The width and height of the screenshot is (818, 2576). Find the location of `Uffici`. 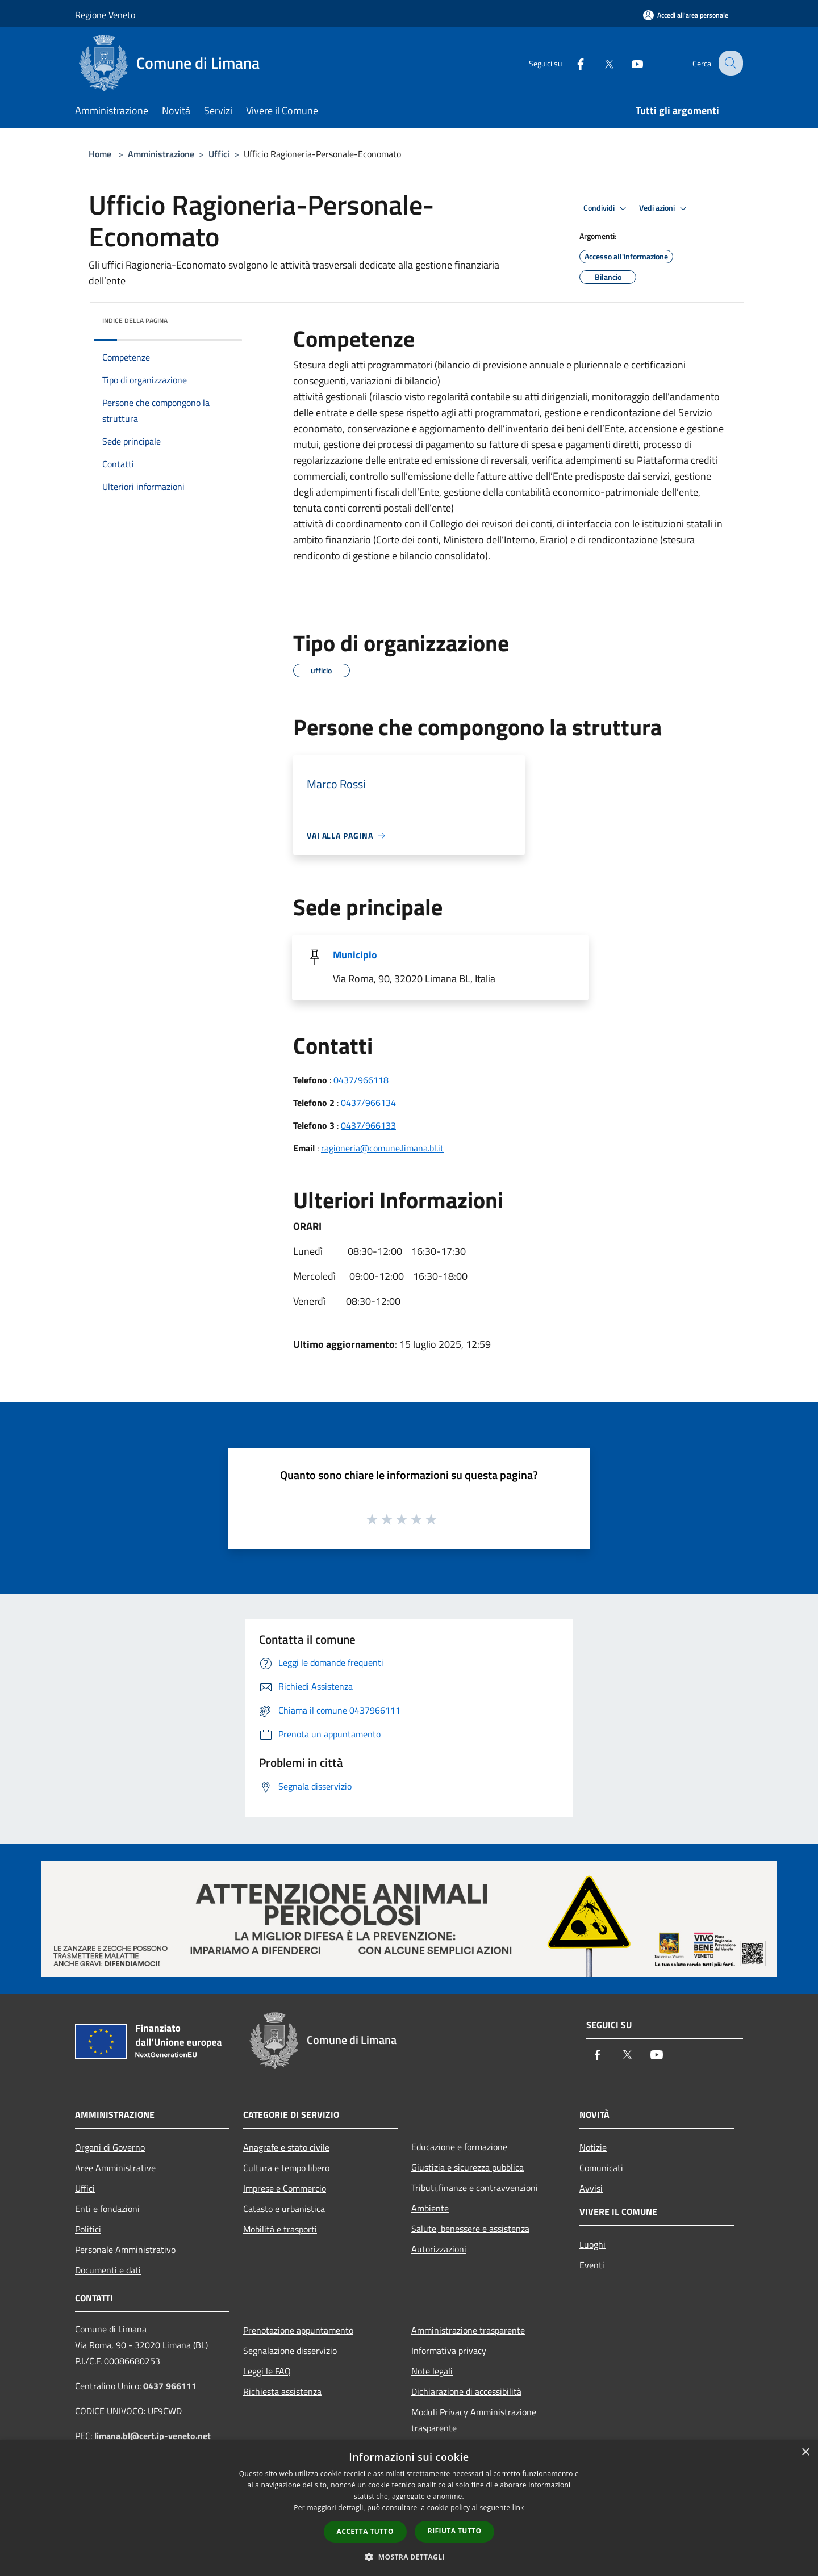

Uffici is located at coordinates (218, 154).